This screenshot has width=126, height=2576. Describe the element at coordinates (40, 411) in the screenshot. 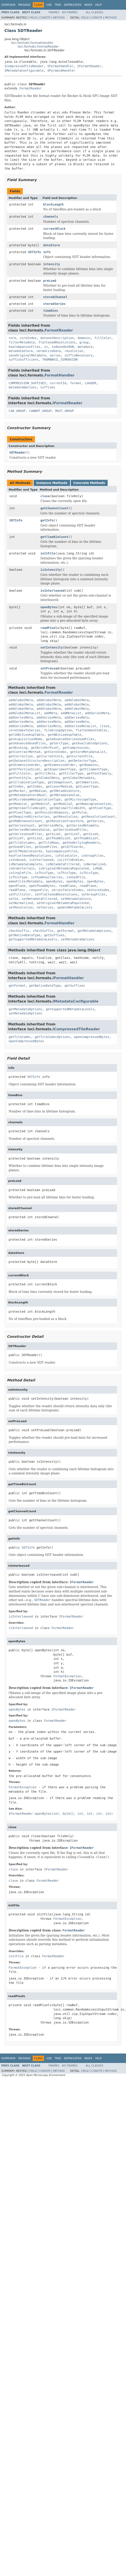

I see `CANNOT_GROUP` at that location.